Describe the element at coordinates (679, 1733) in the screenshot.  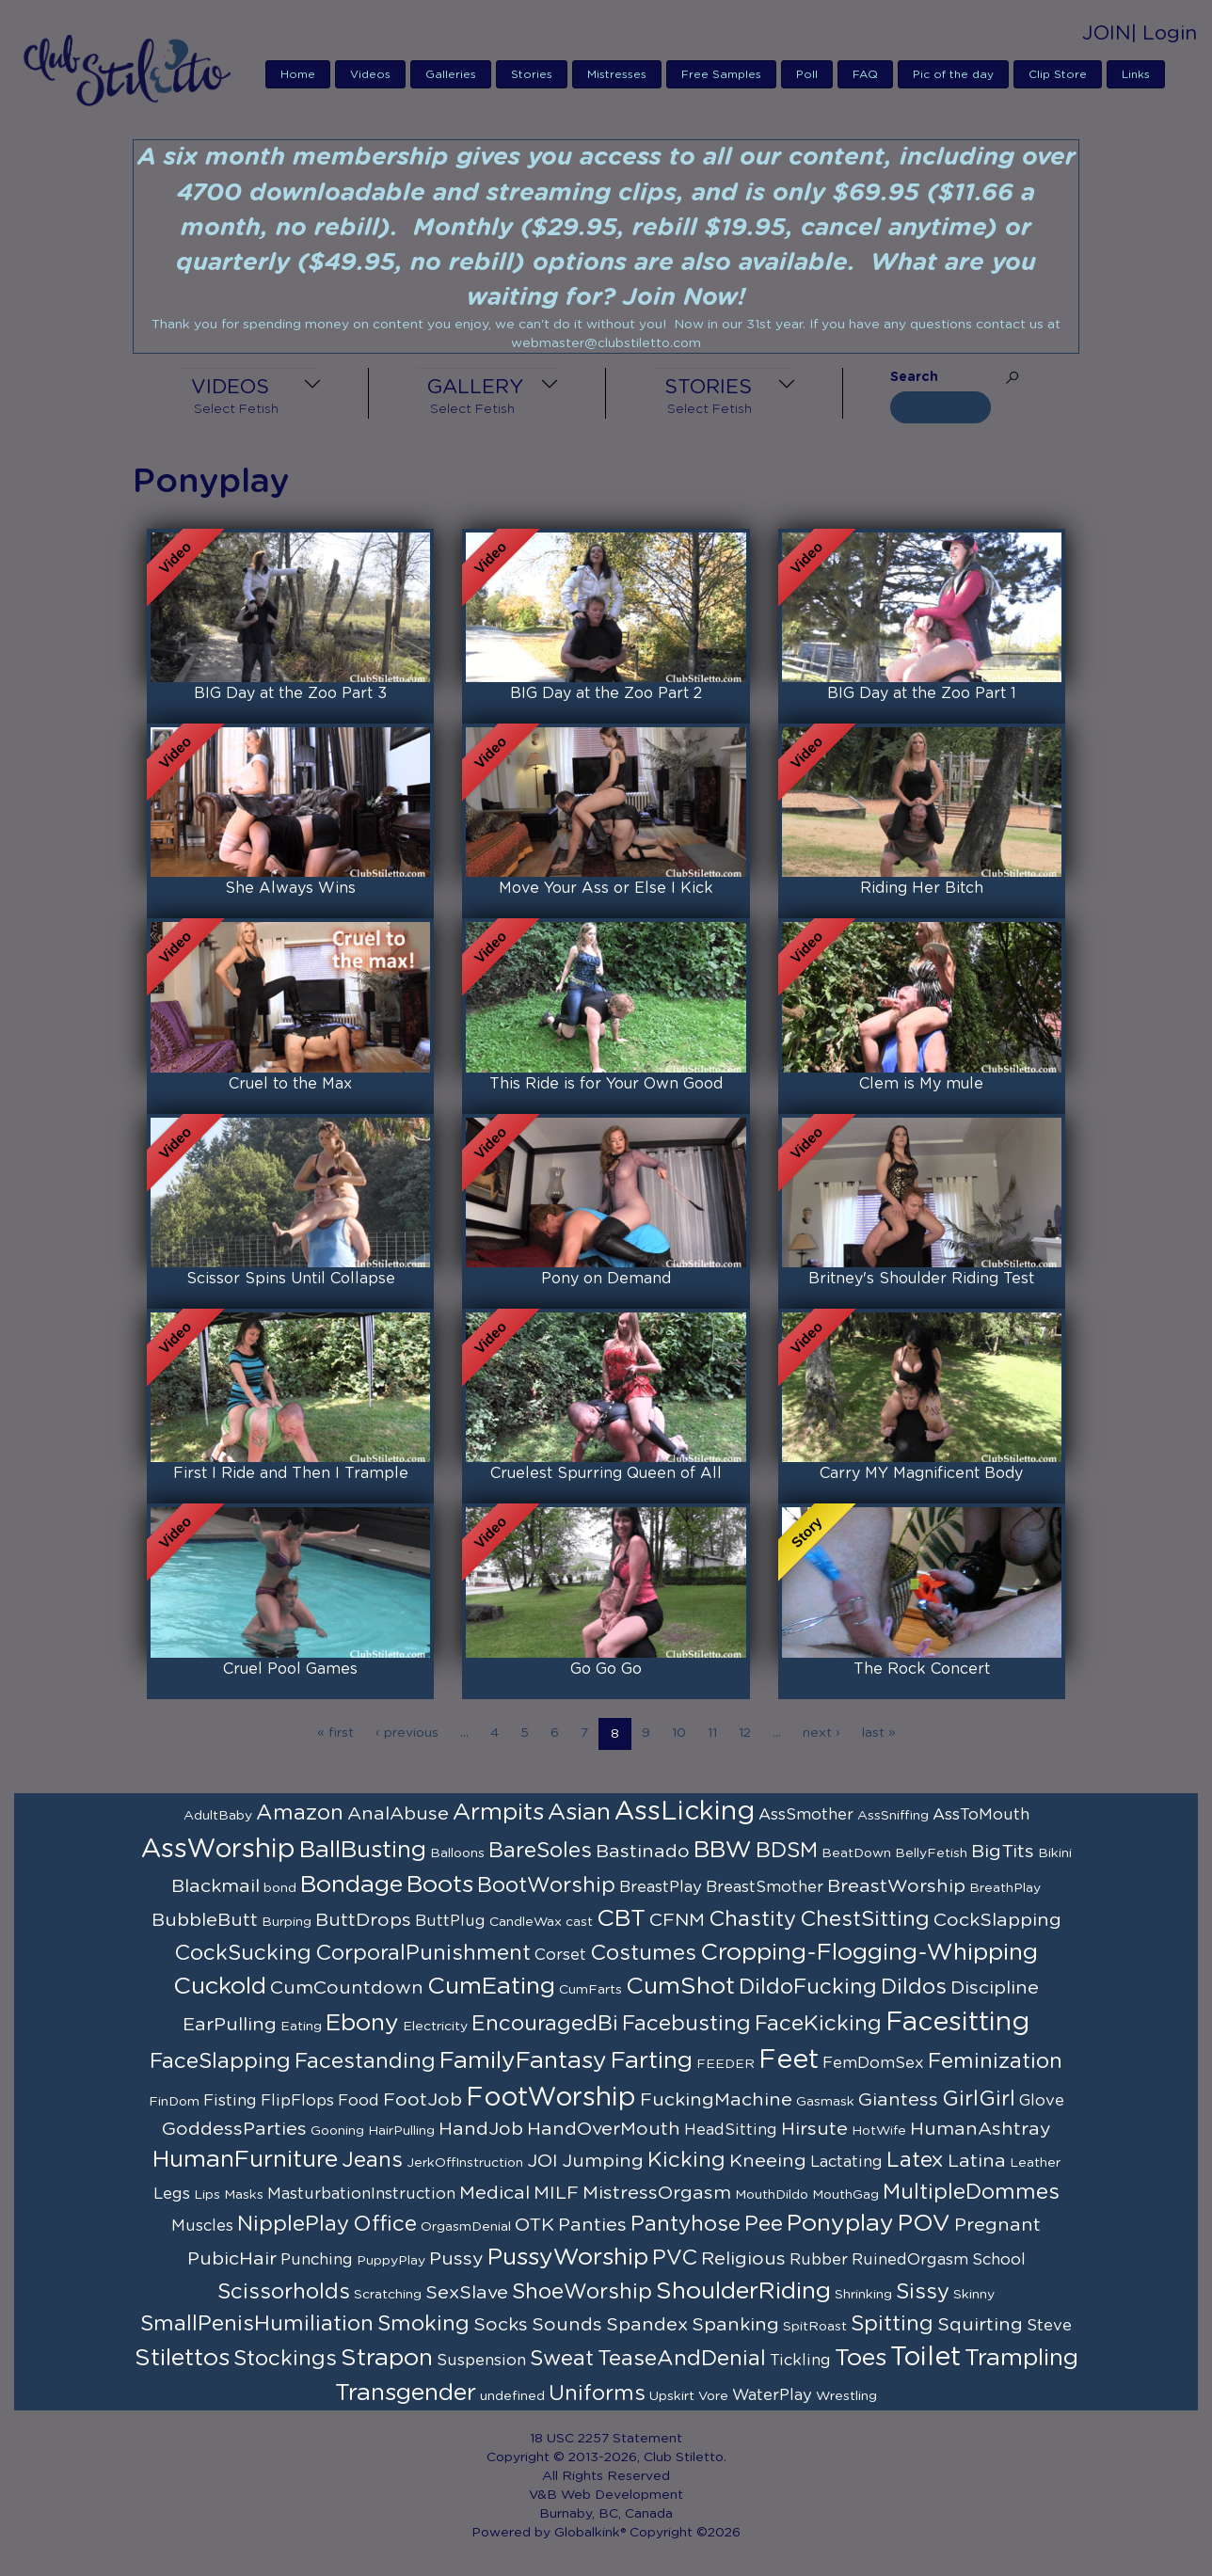
I see `10` at that location.